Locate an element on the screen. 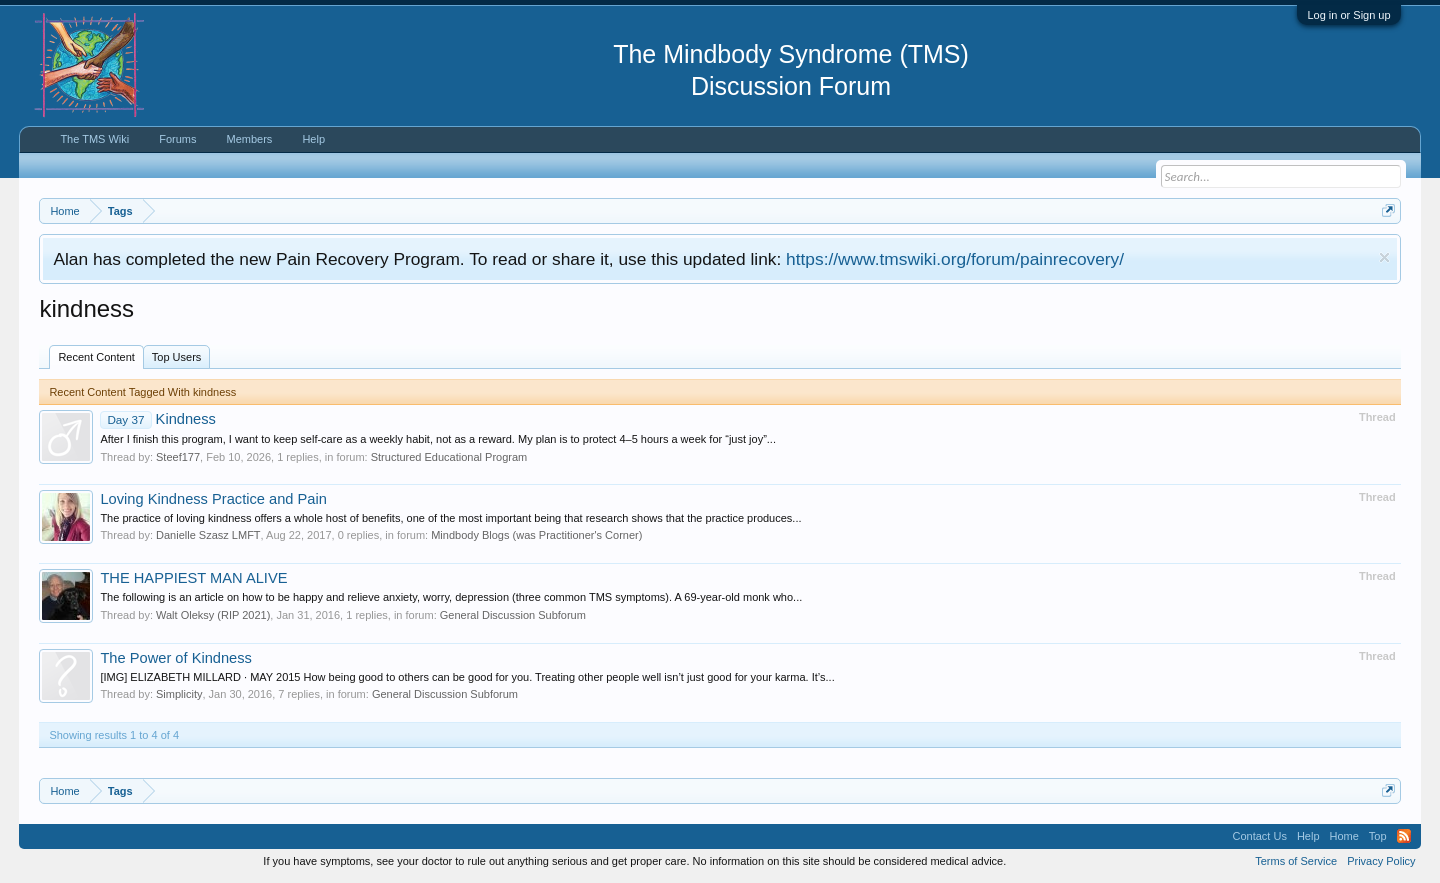  Dismiss Notice is located at coordinates (1384, 257).